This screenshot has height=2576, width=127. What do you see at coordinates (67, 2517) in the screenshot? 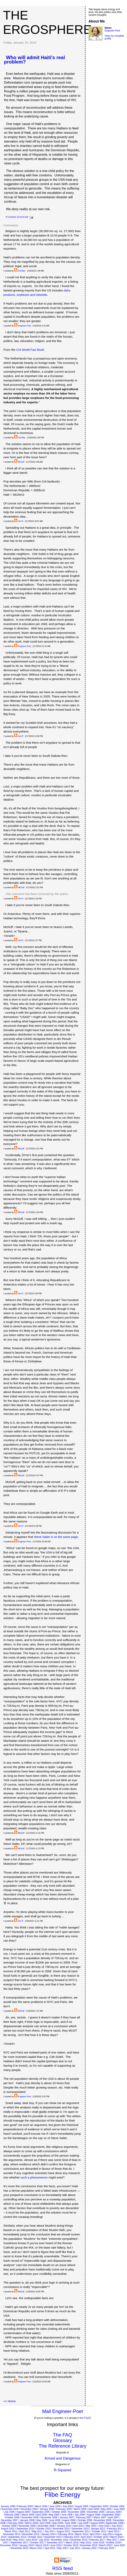
I see `January 2007` at bounding box center [67, 2517].